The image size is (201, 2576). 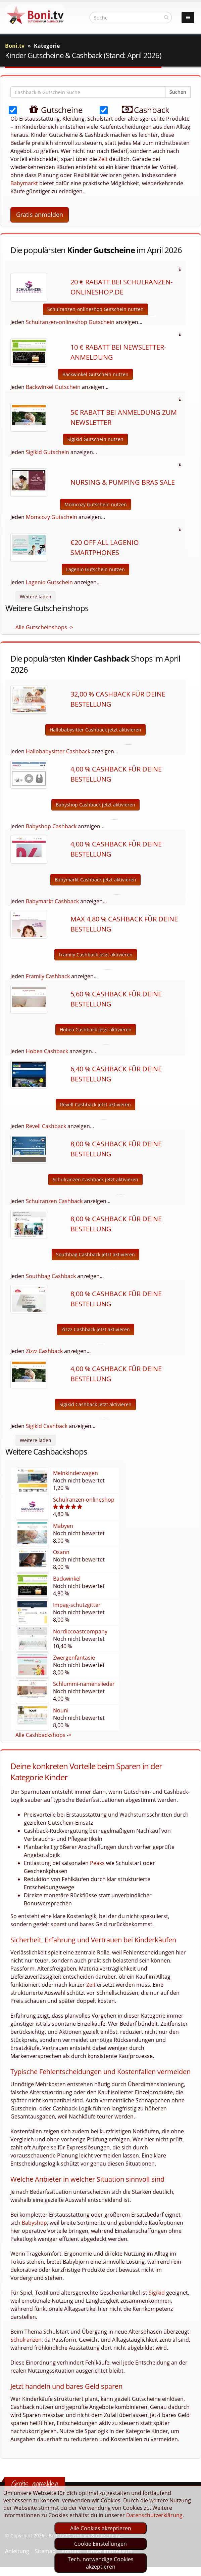 I want to click on Tech. notwendige Cookies akzeptieren [optin], so click(x=101, y=2562).